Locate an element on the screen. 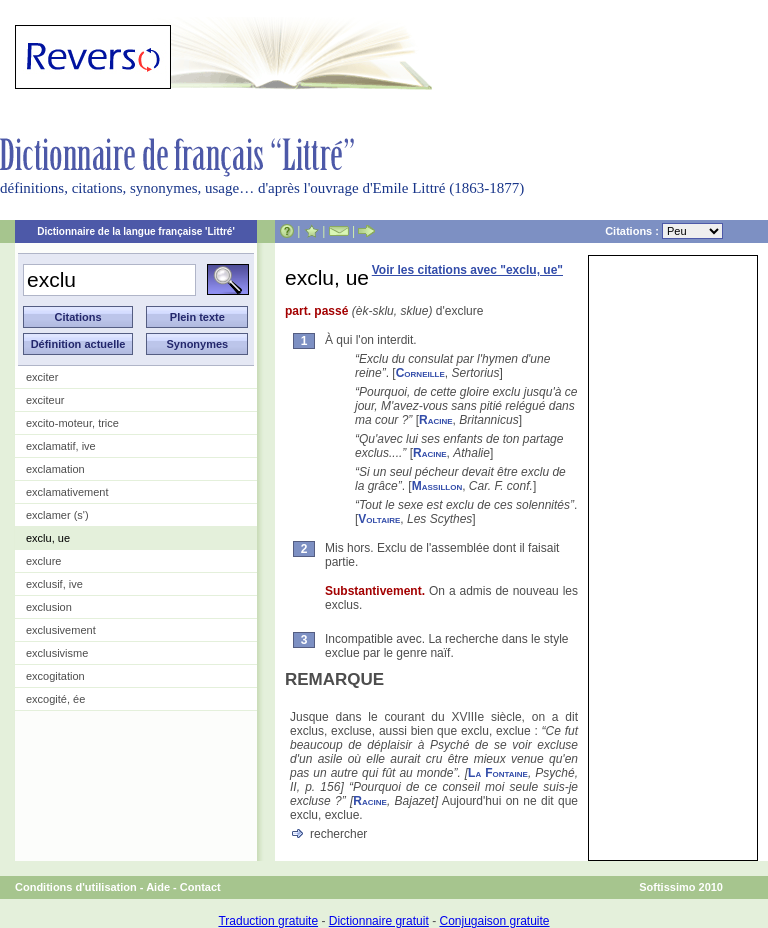 The width and height of the screenshot is (768, 928). Voir les citations avec "exclu, ue" is located at coordinates (467, 270).